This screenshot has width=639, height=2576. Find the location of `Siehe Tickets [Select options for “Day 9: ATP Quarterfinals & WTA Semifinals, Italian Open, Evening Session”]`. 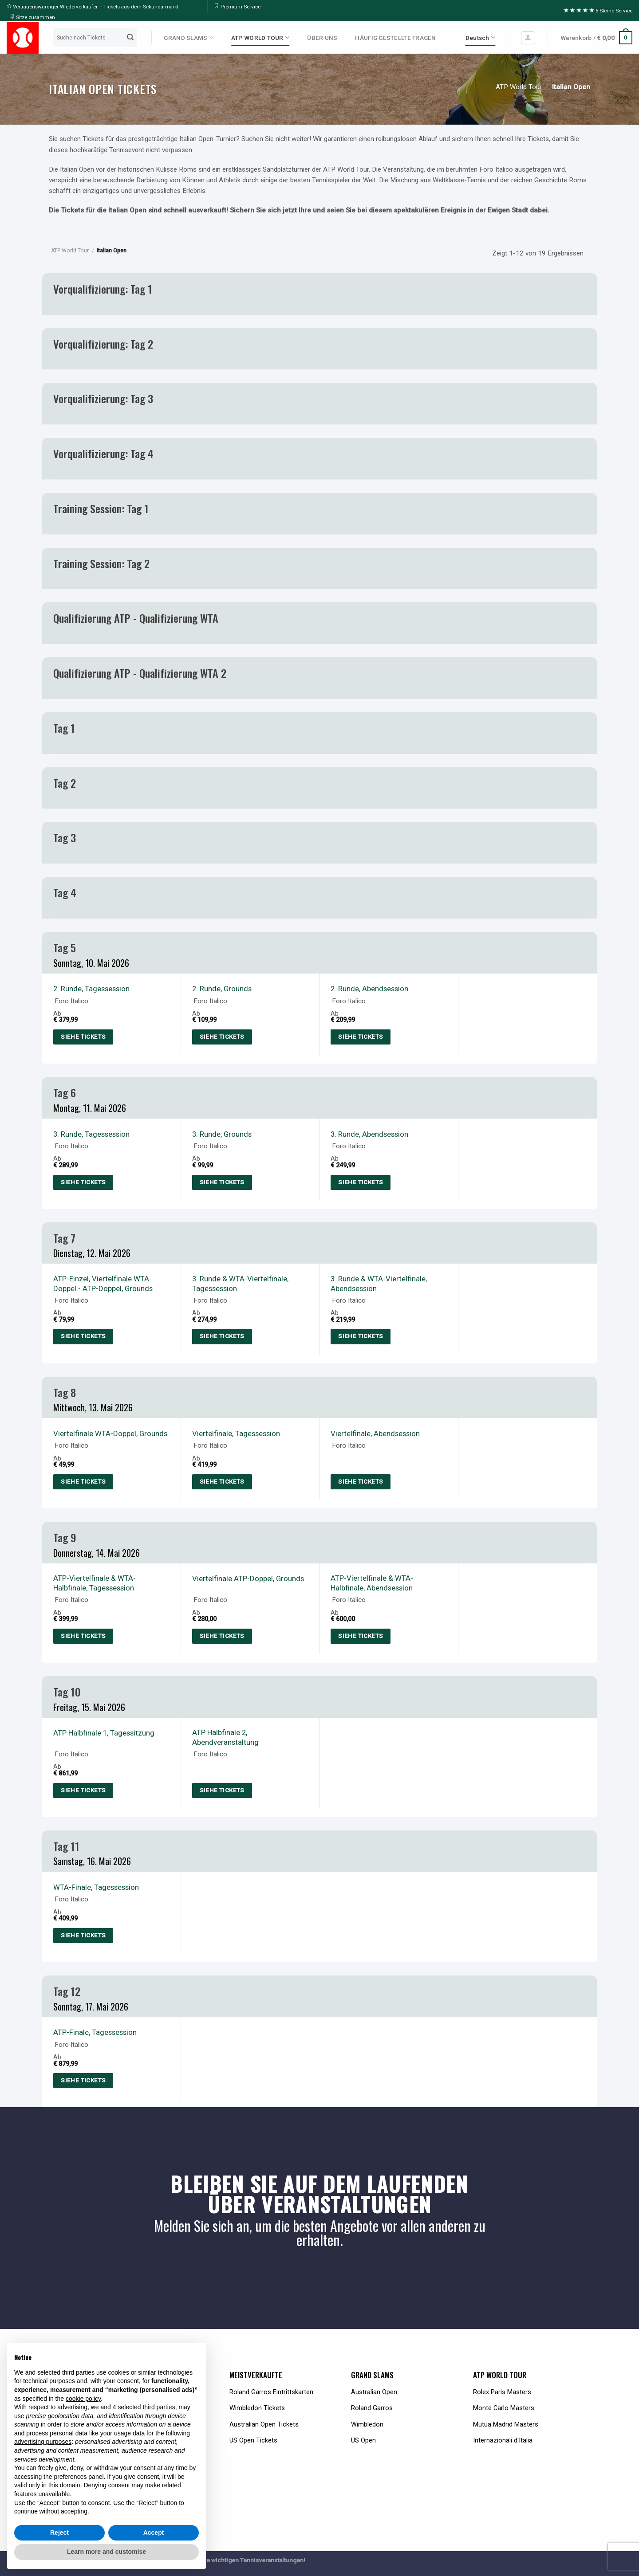

Siehe Tickets [Select options for “Day 9: ATP Quarterfinals & WTA Semifinals, Italian Open, Evening Session”] is located at coordinates (360, 1636).